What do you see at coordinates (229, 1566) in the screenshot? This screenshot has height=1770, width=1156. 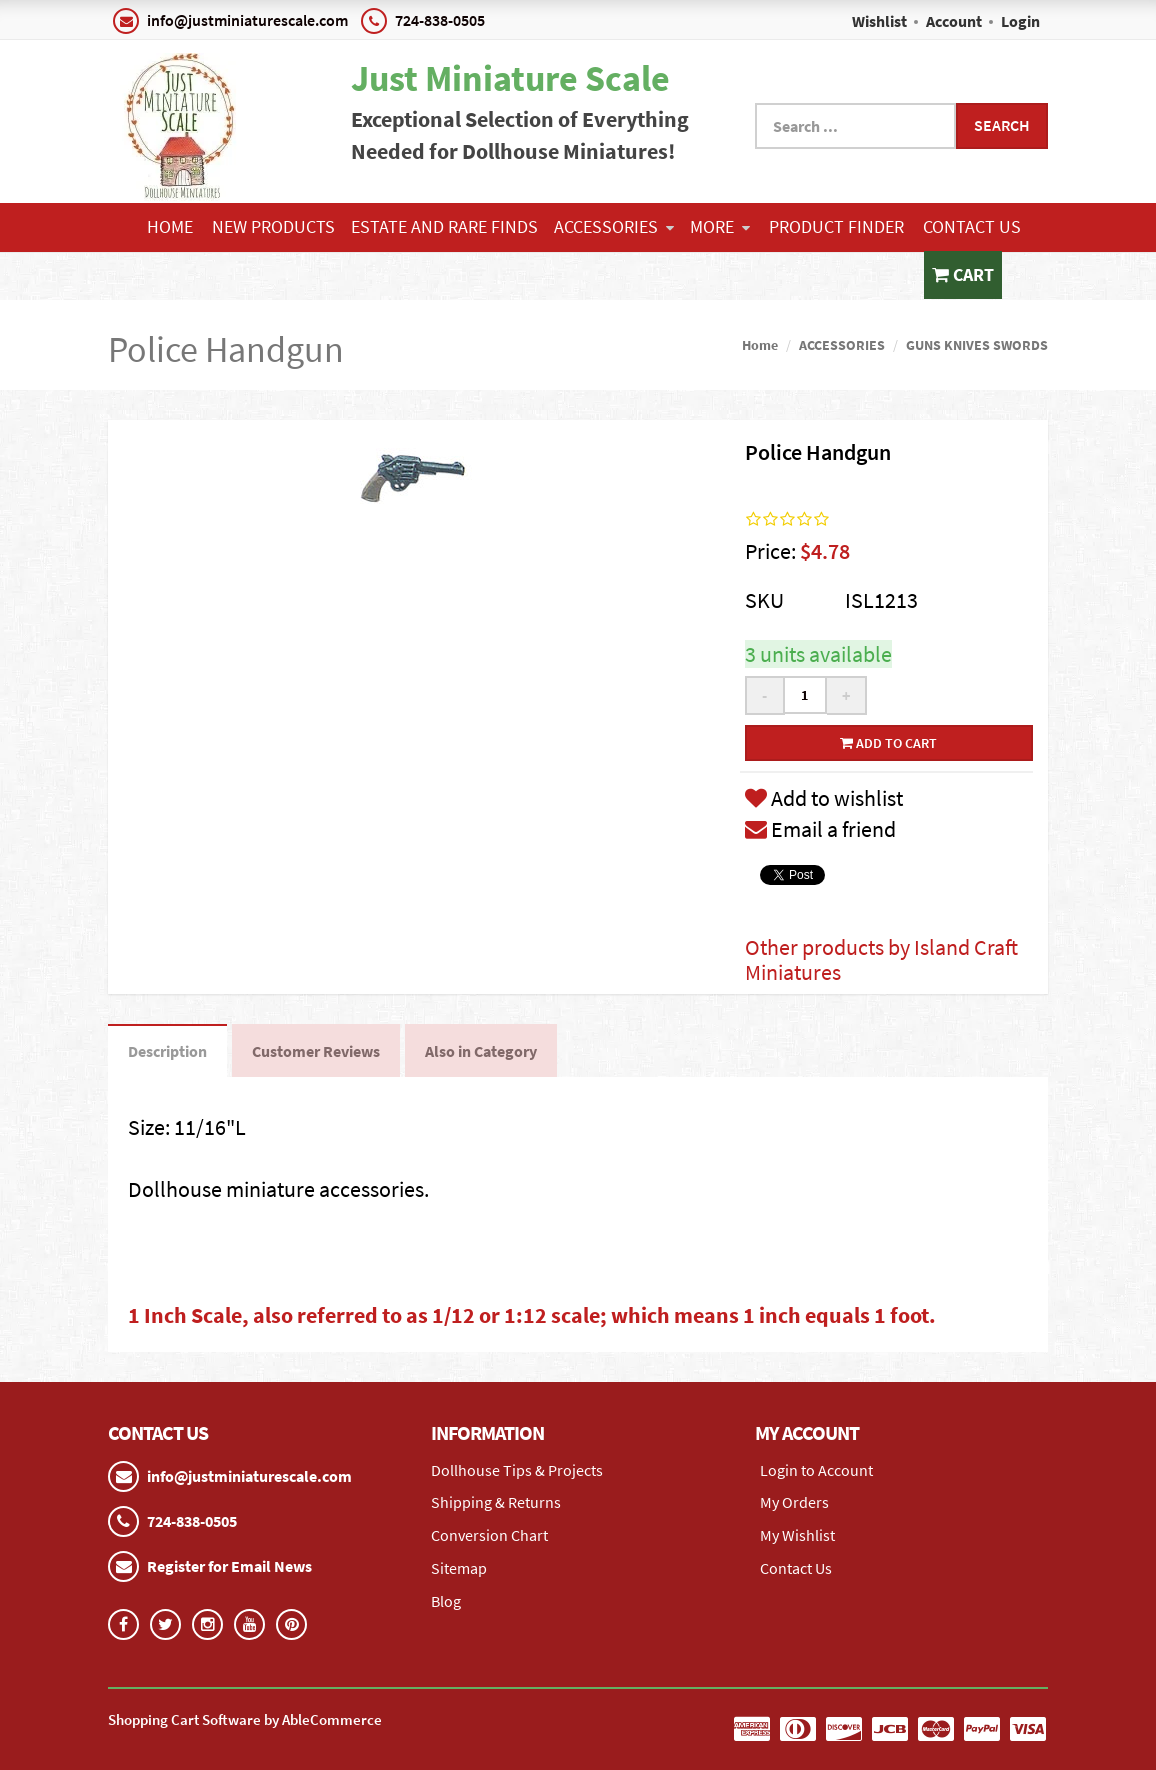 I see `Register for Email News` at bounding box center [229, 1566].